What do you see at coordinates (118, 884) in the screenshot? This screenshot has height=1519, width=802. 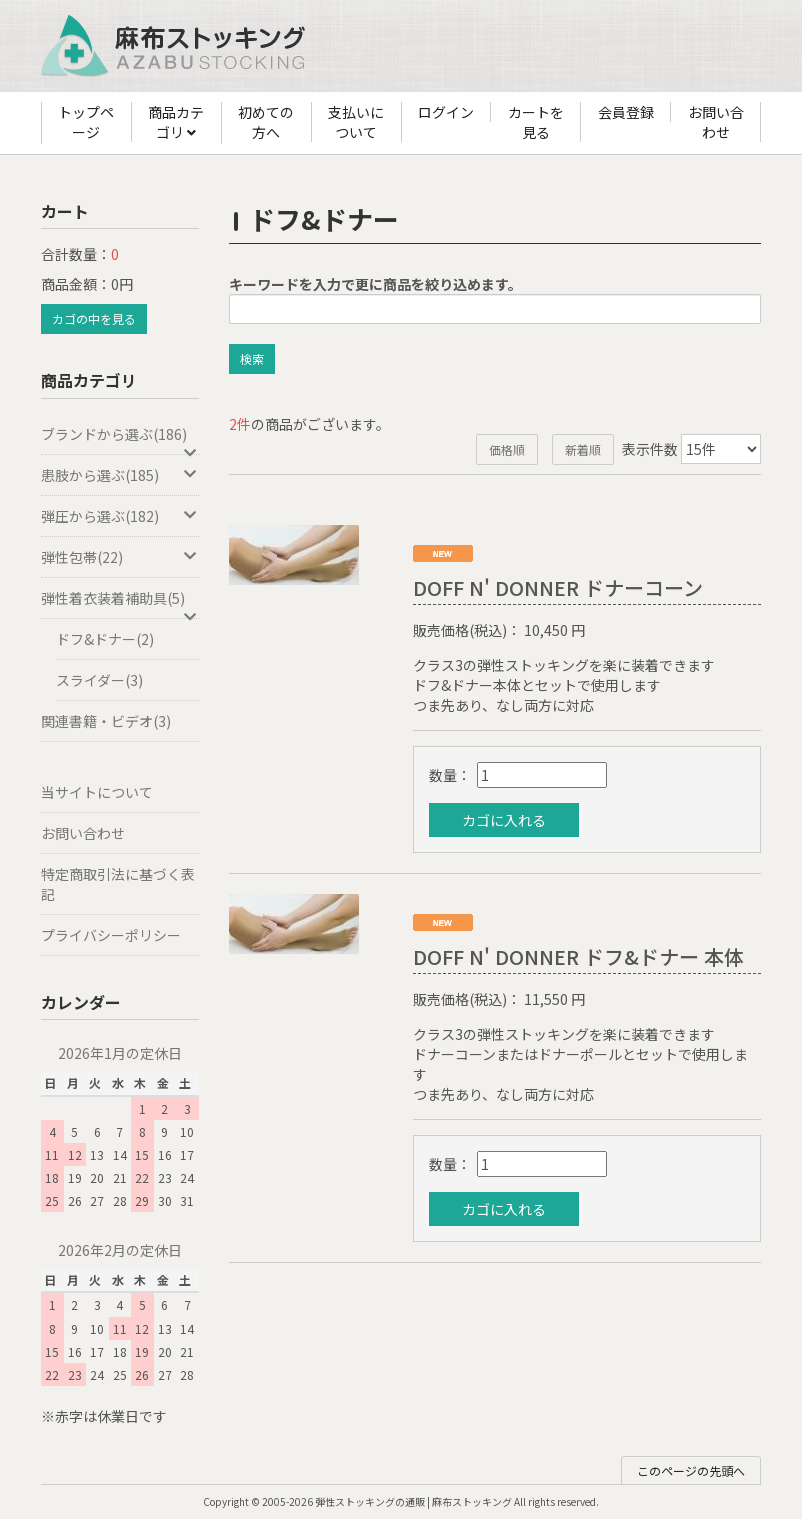 I see `特定商取引法に基づく表記` at bounding box center [118, 884].